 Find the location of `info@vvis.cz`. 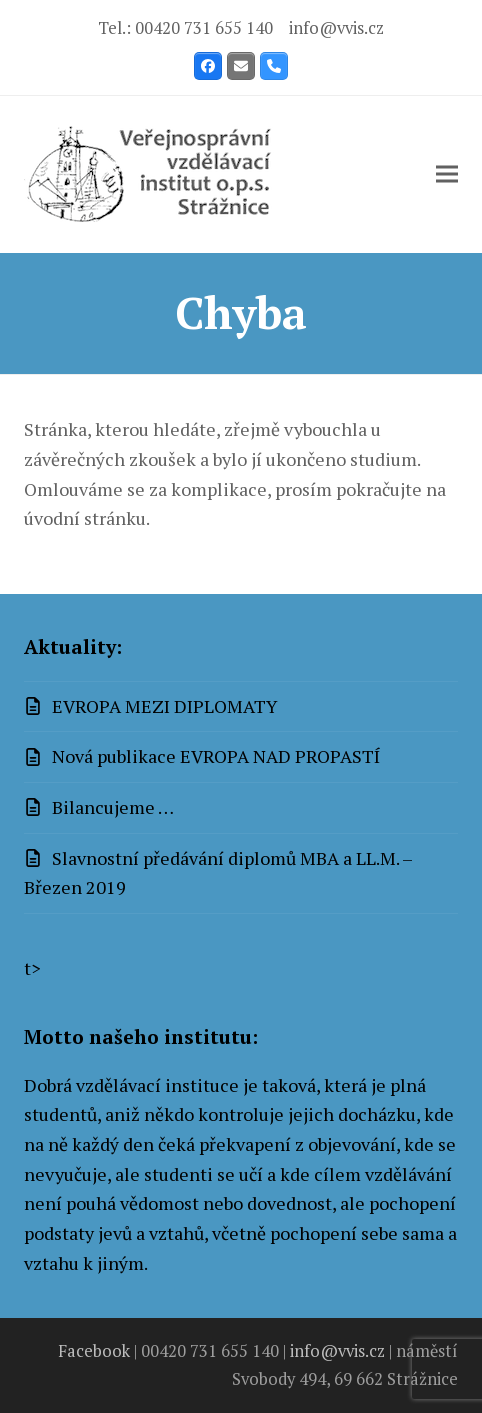

info@vvis.cz is located at coordinates (336, 28).